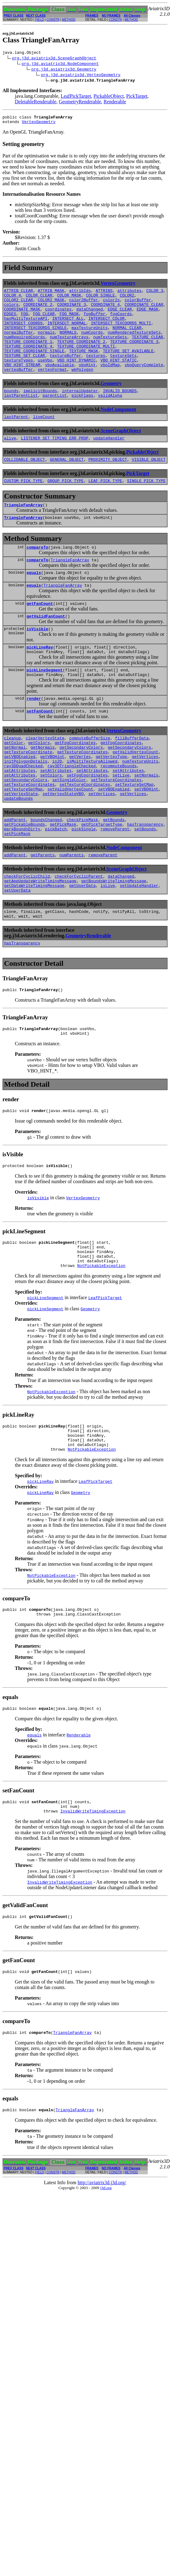 The image size is (170, 2576). What do you see at coordinates (66, 333) in the screenshot?
I see `INTERSECT_NORMAL` at bounding box center [66, 333].